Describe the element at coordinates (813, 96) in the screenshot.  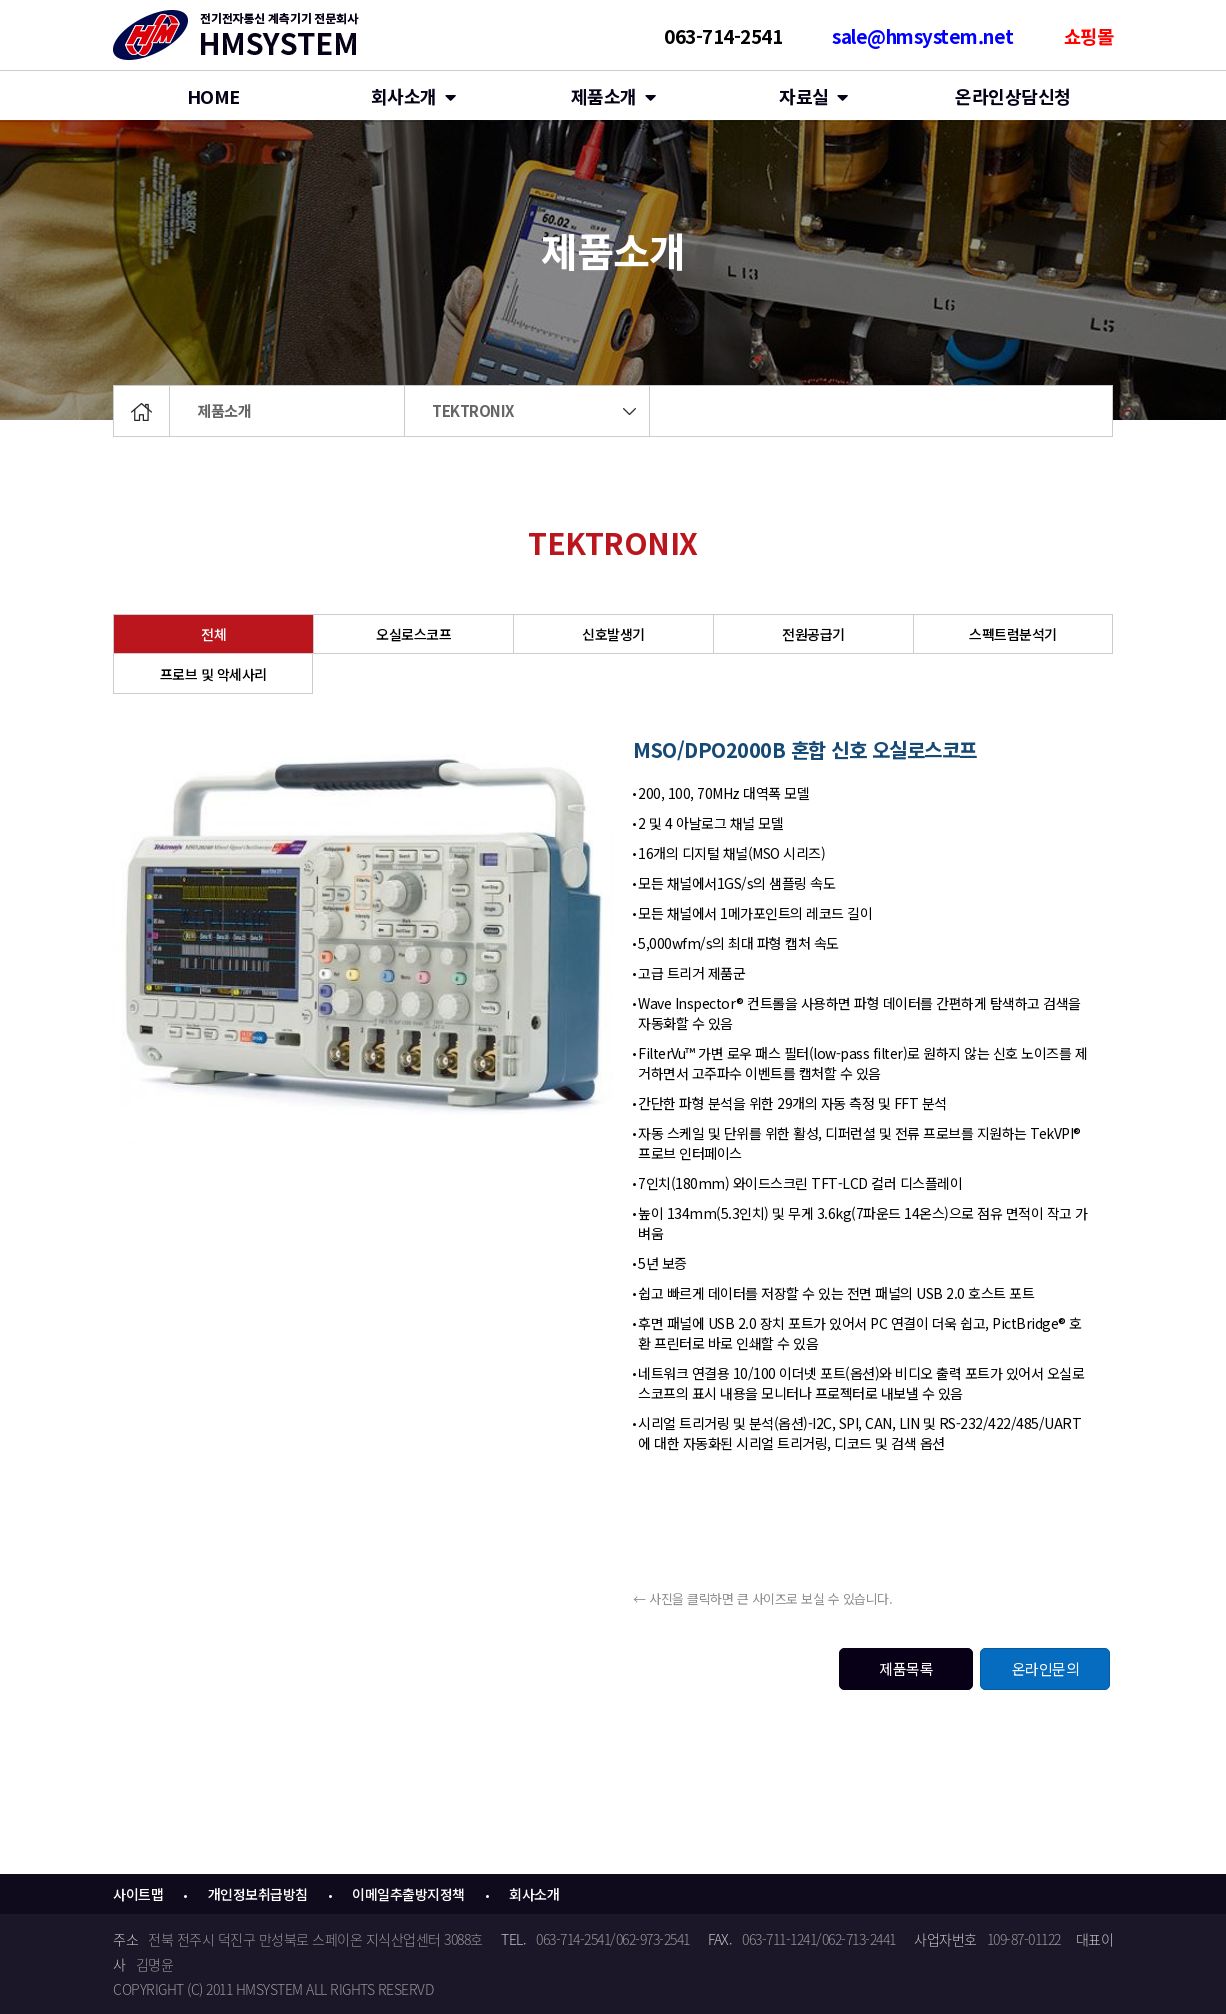
I see `자료실` at that location.